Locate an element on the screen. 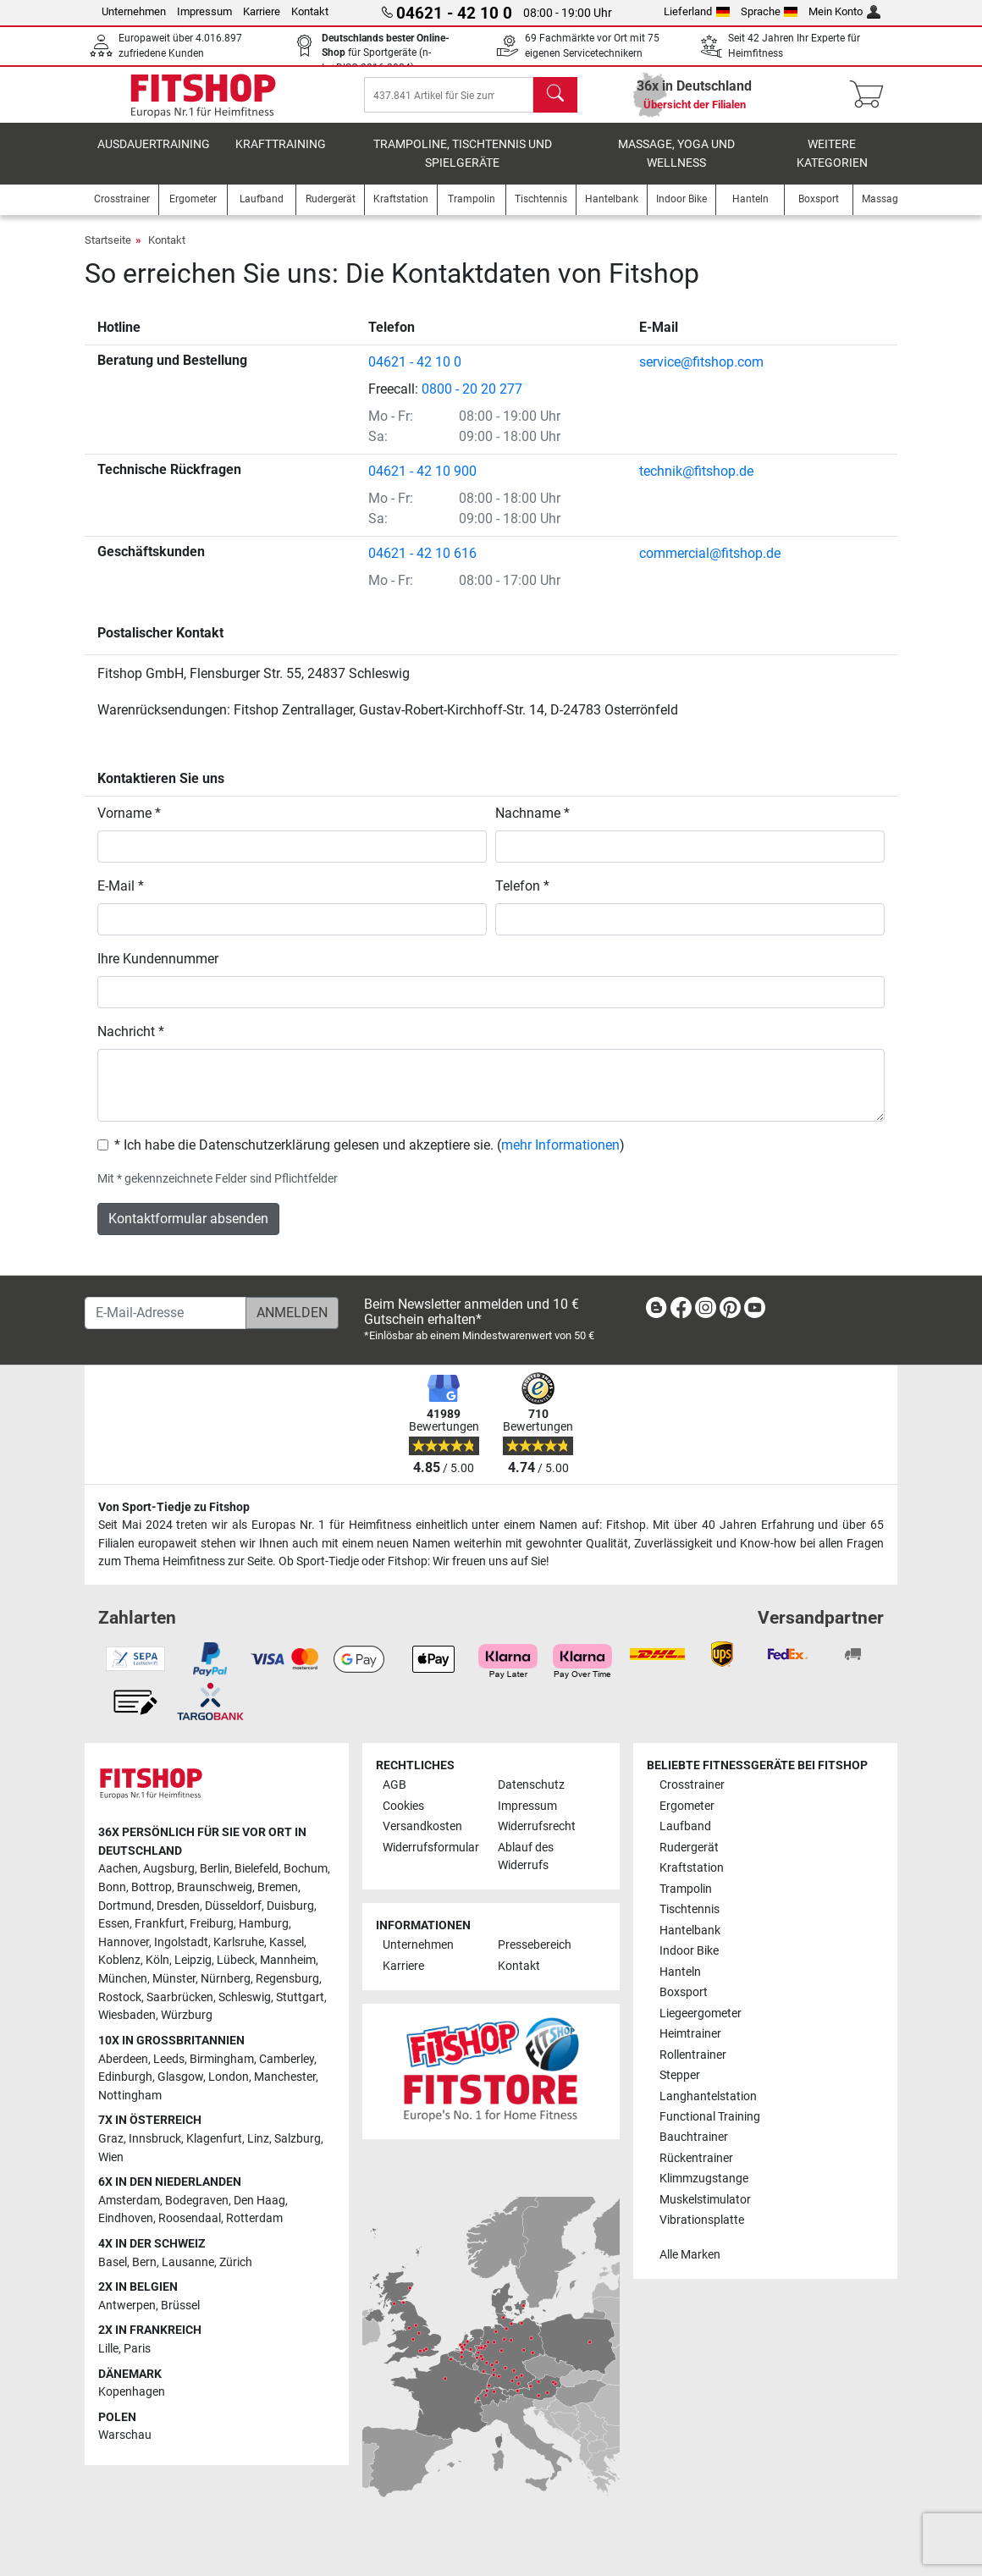 This screenshot has height=2576, width=982. Dresden [link] is located at coordinates (178, 1906).